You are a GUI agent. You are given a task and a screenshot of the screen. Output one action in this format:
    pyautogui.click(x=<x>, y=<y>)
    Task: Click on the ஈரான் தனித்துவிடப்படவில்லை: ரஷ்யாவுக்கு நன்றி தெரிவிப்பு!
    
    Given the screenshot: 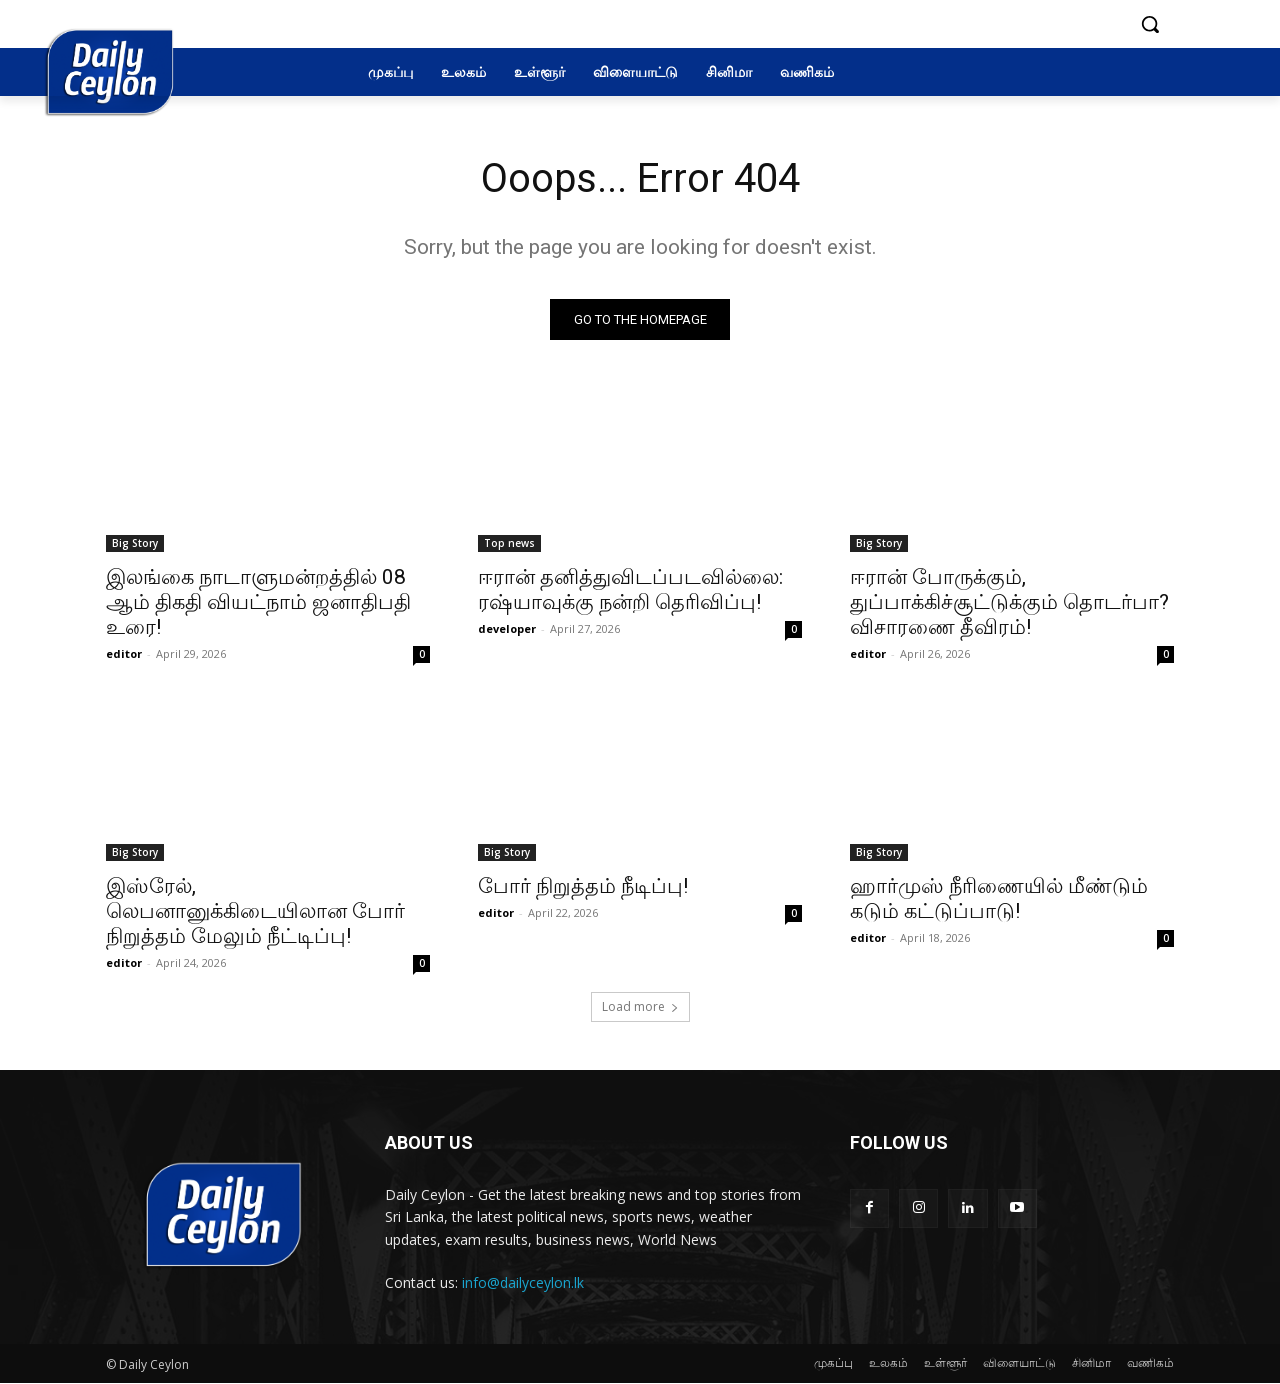 What is the action you would take?
    pyautogui.click(x=630, y=589)
    